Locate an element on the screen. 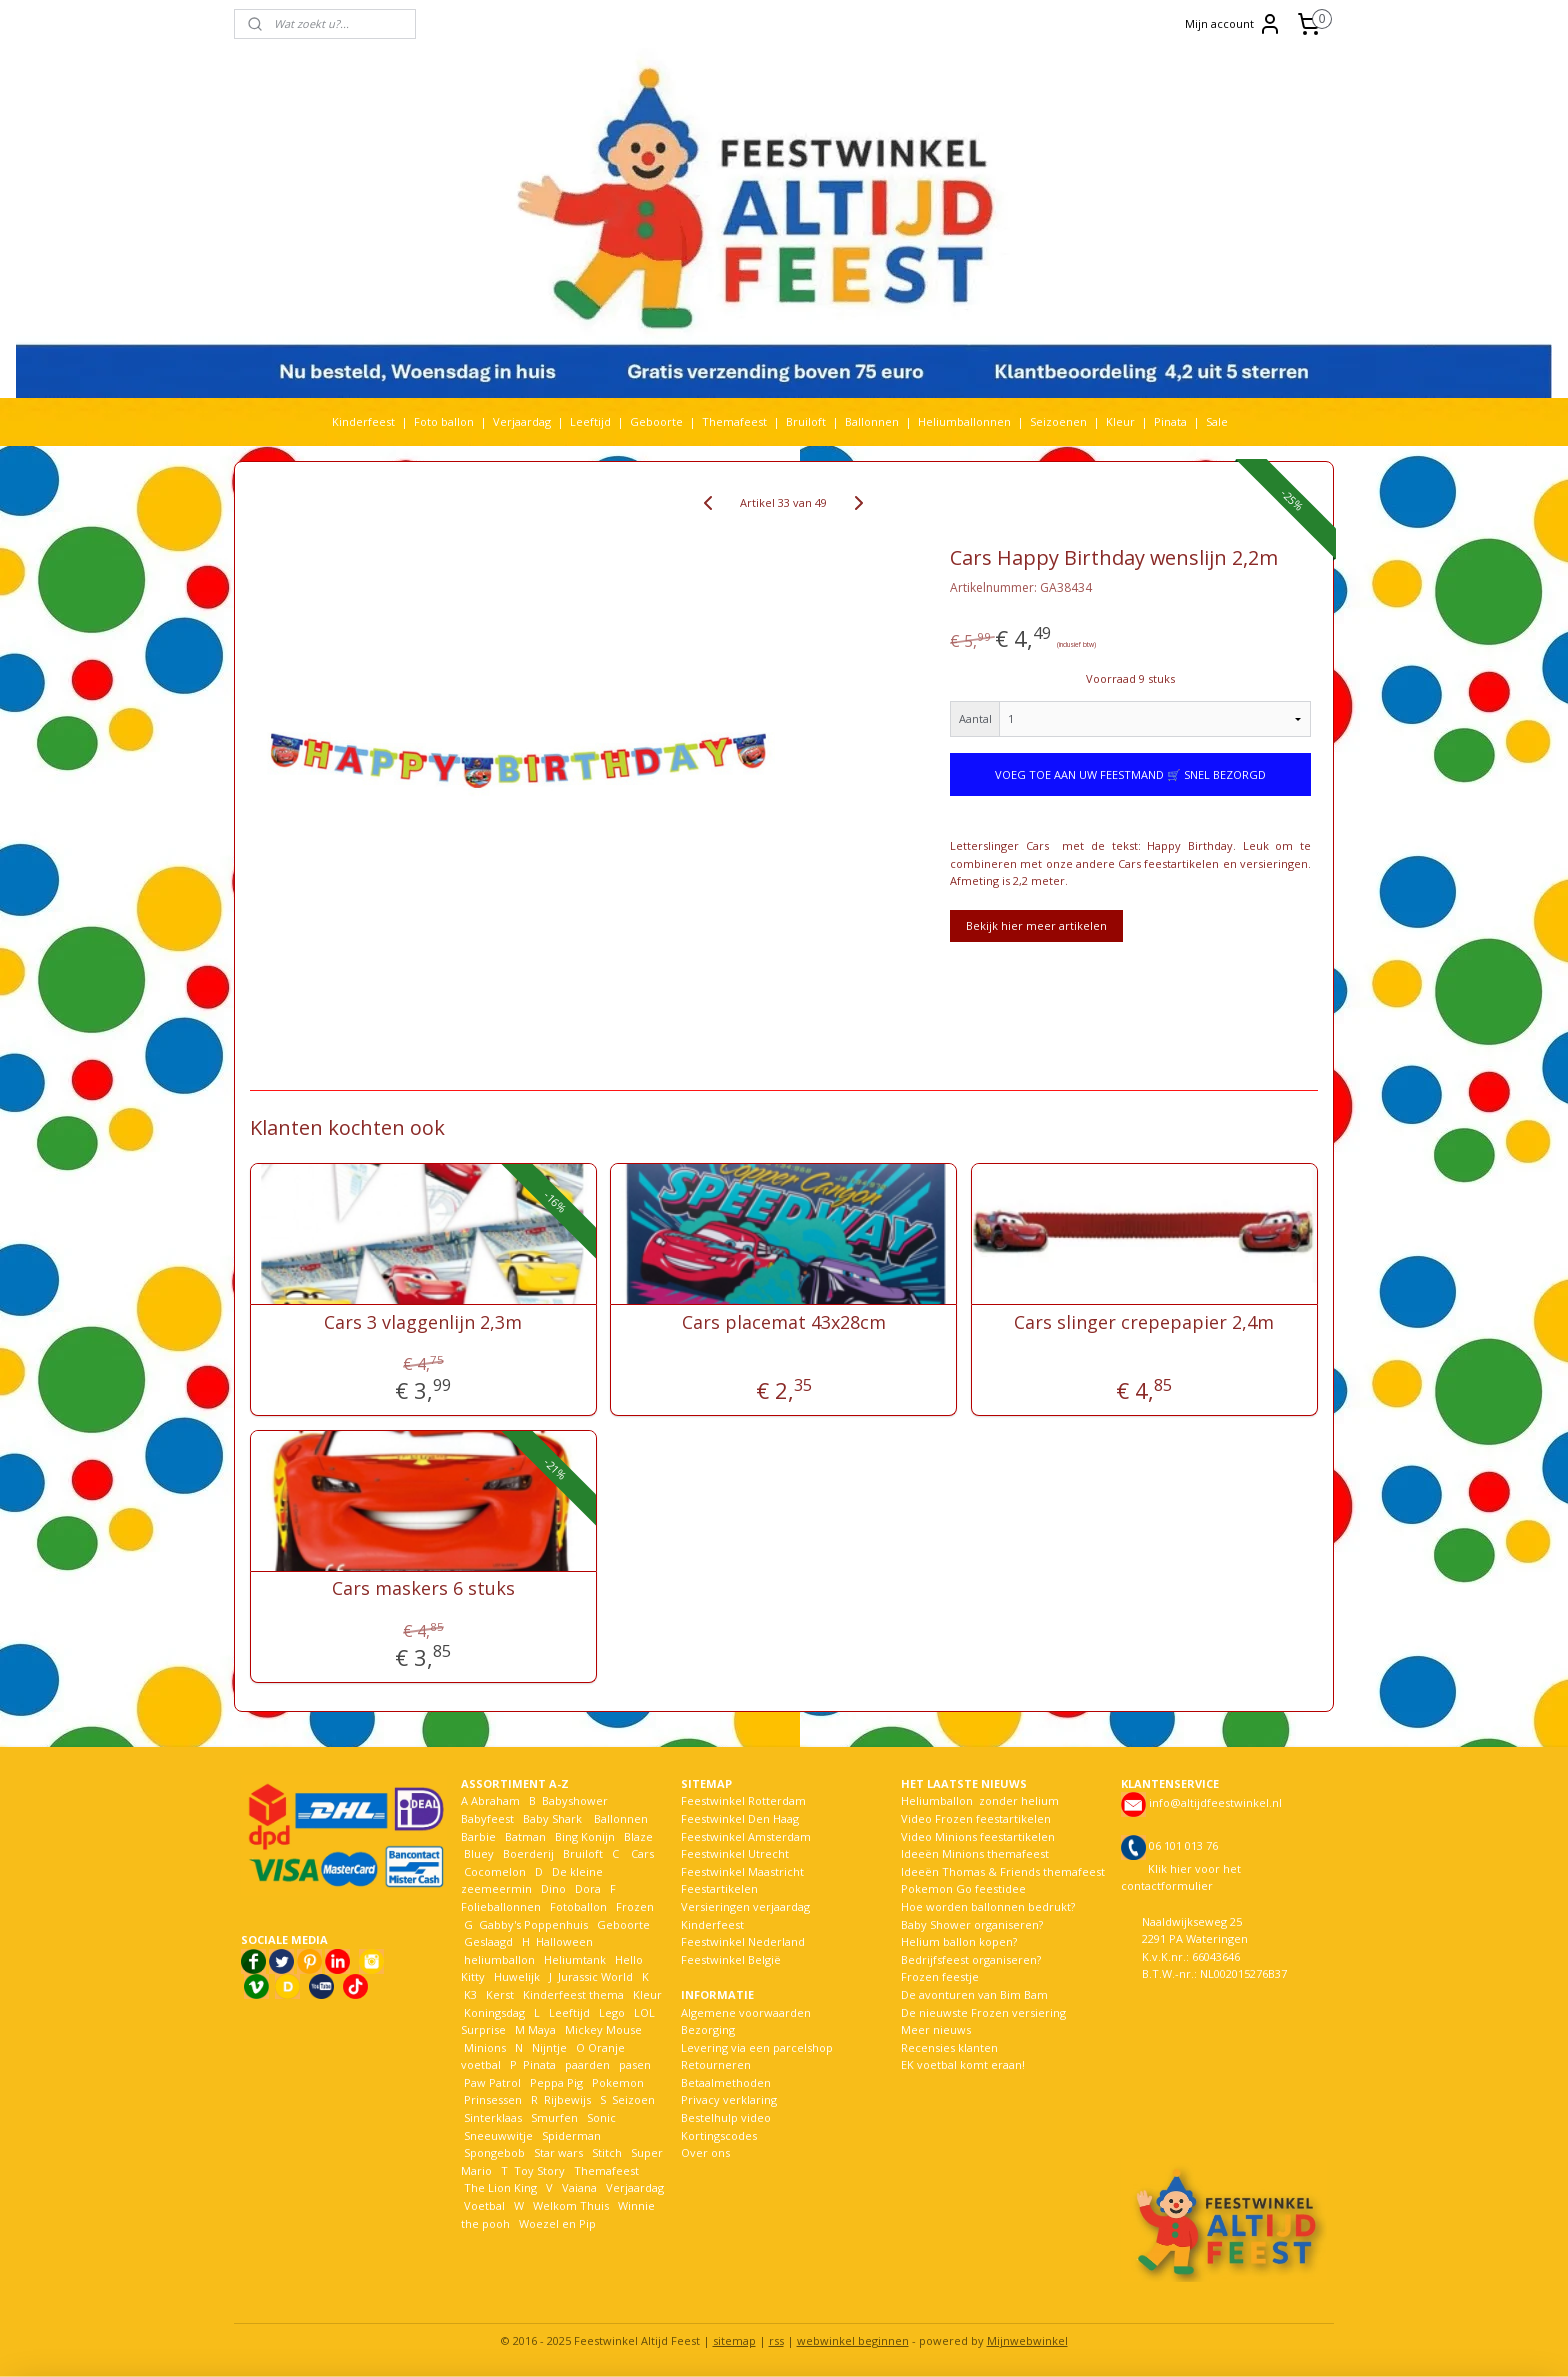  Halloween is located at coordinates (564, 1941).